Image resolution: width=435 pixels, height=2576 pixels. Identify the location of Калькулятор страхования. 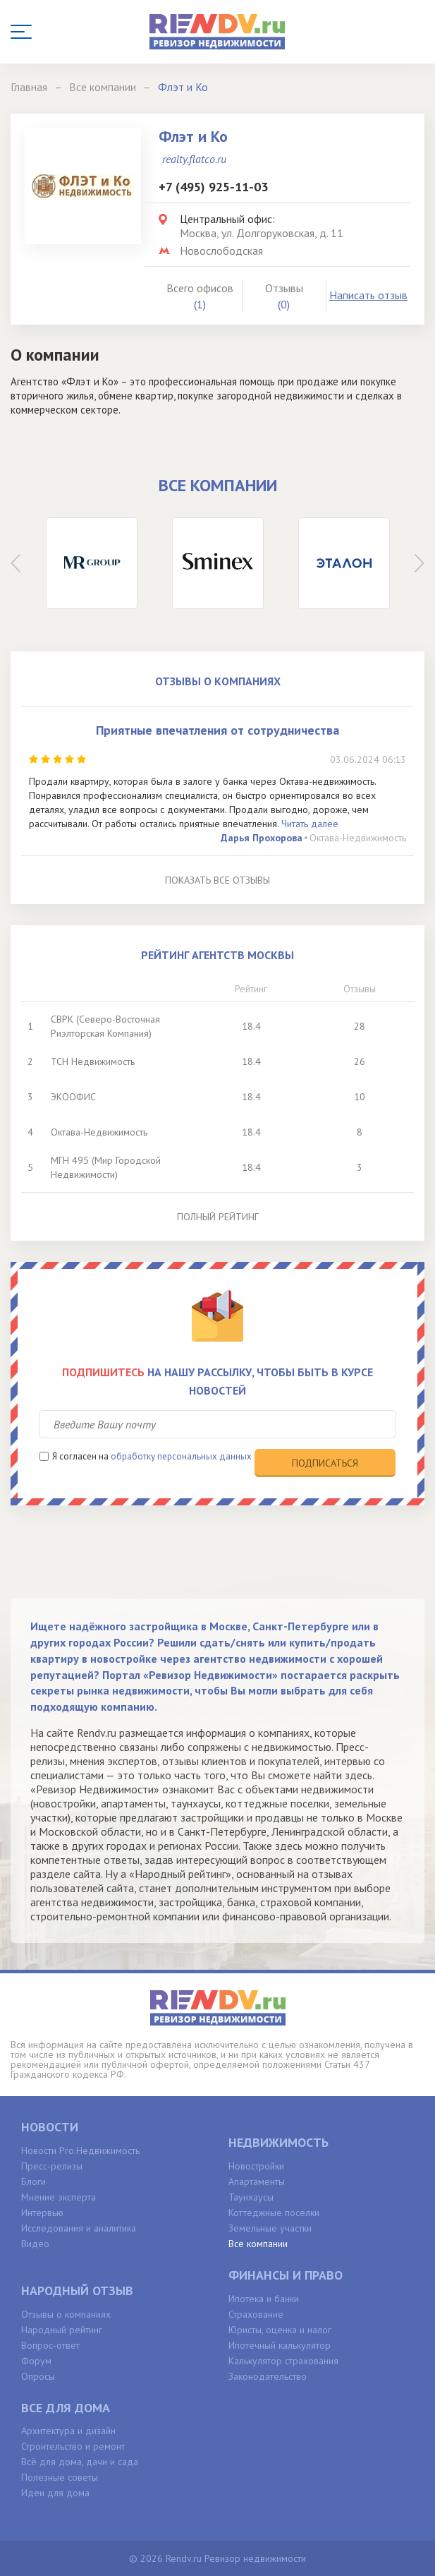
(283, 2360).